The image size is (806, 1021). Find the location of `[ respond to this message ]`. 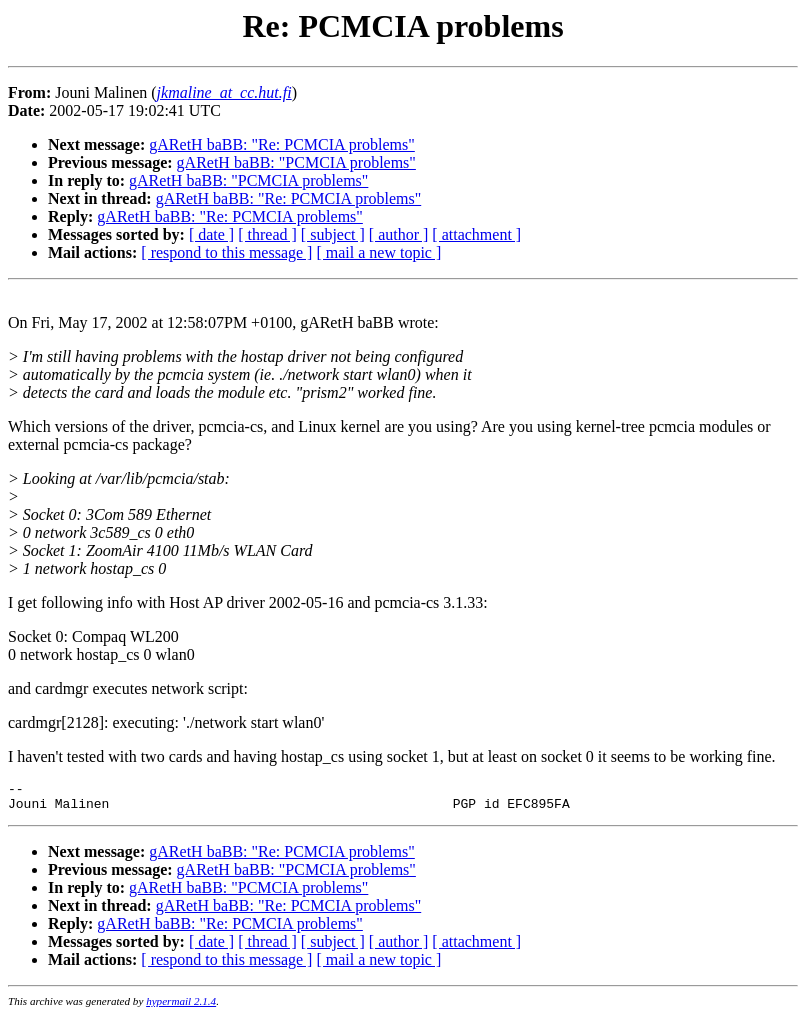

[ respond to this message ] is located at coordinates (226, 252).